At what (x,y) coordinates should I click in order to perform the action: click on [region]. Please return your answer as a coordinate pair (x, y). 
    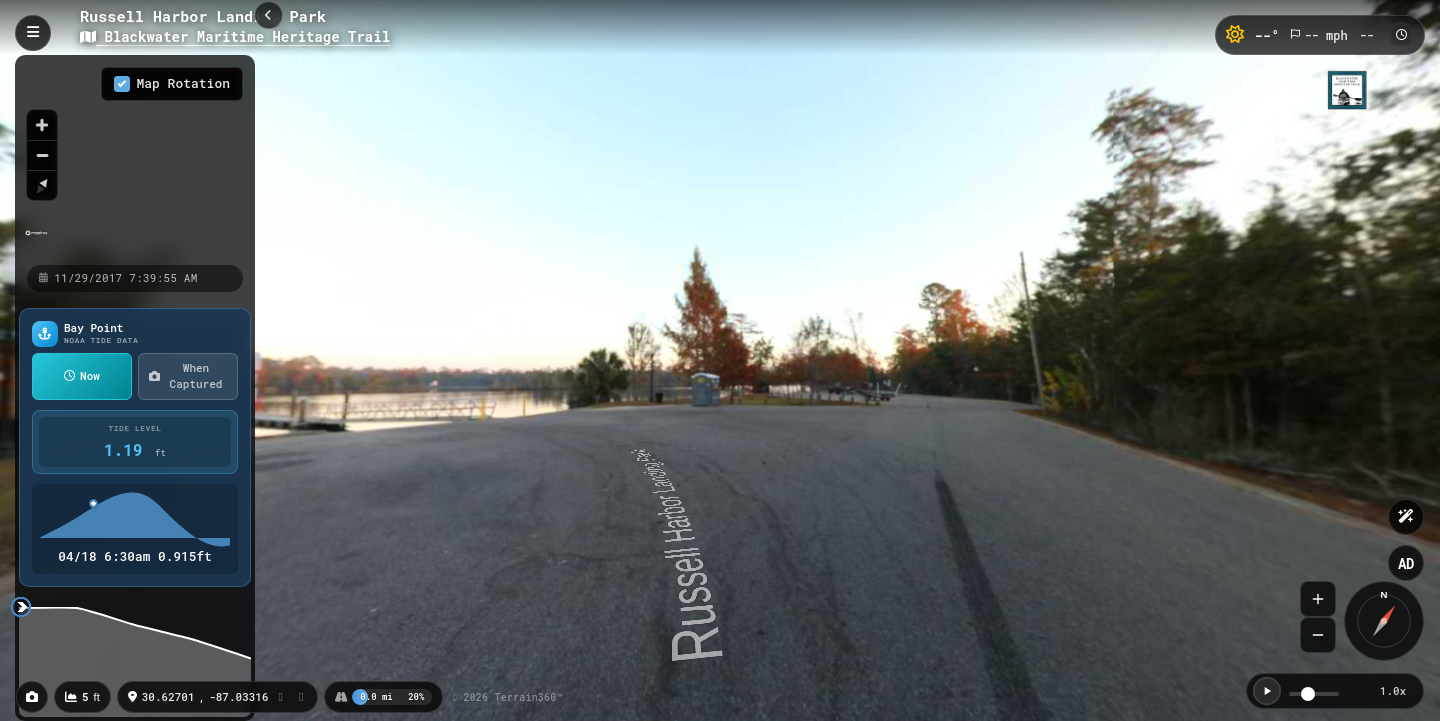
    Looking at the image, I should click on (135, 159).